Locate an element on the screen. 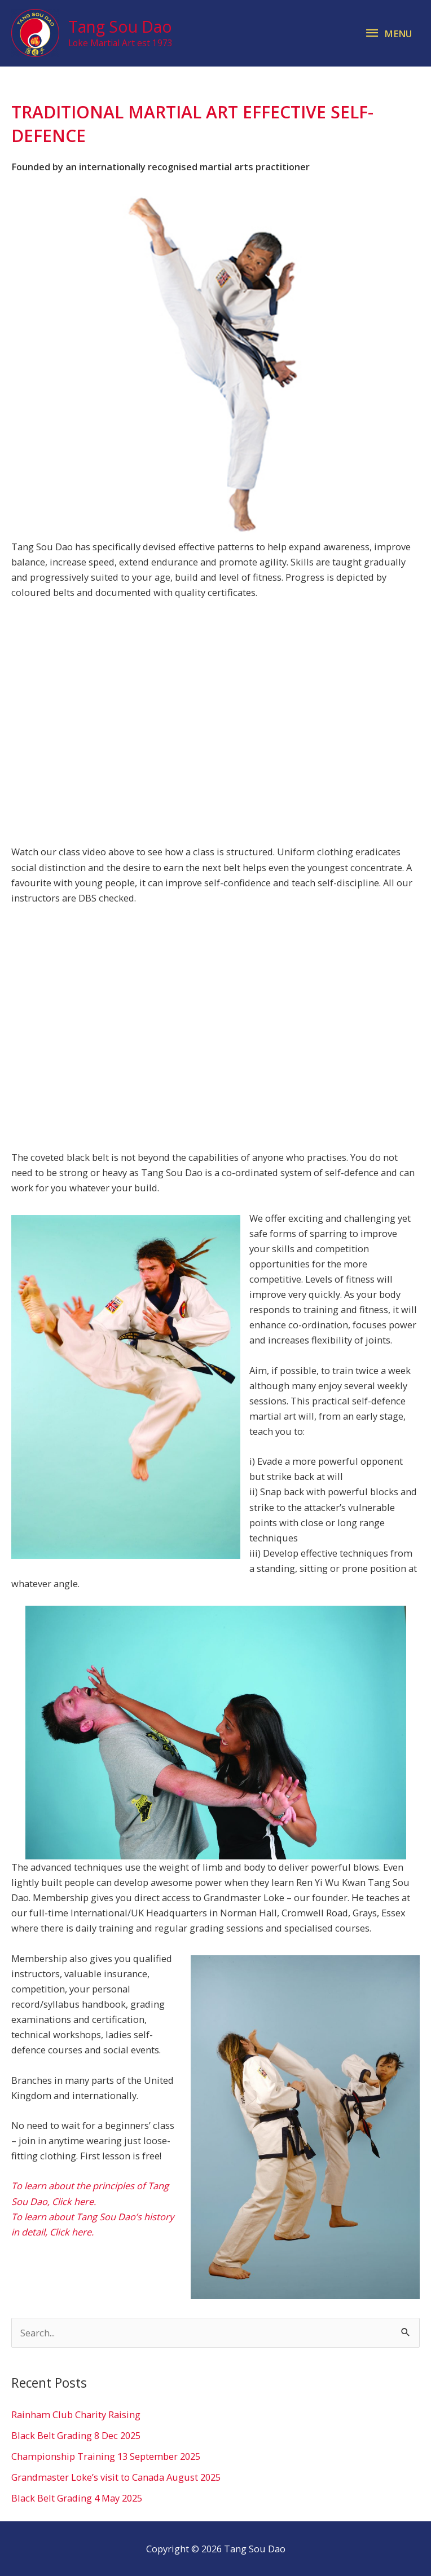 This screenshot has height=2576, width=431. Black Belt Grading 4 May 2025 is located at coordinates (76, 2497).